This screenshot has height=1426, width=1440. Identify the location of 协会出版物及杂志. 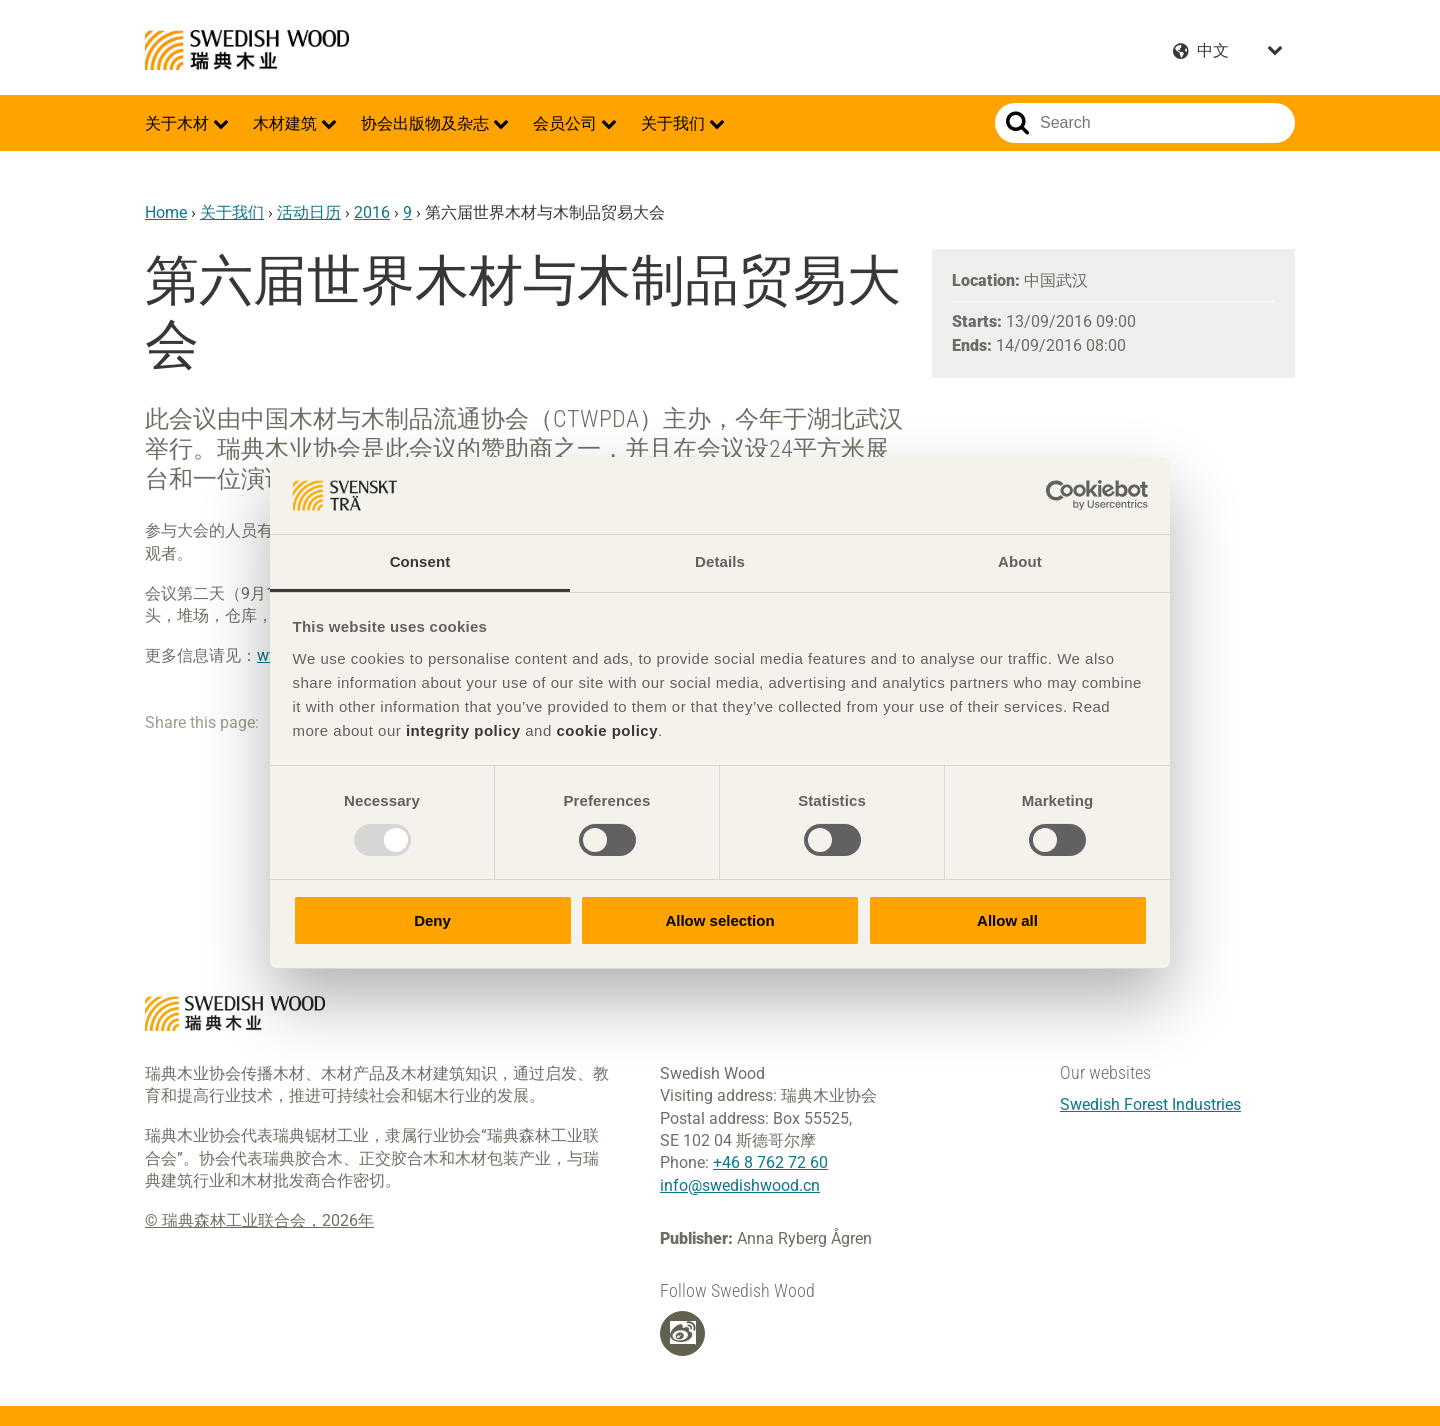
(427, 123).